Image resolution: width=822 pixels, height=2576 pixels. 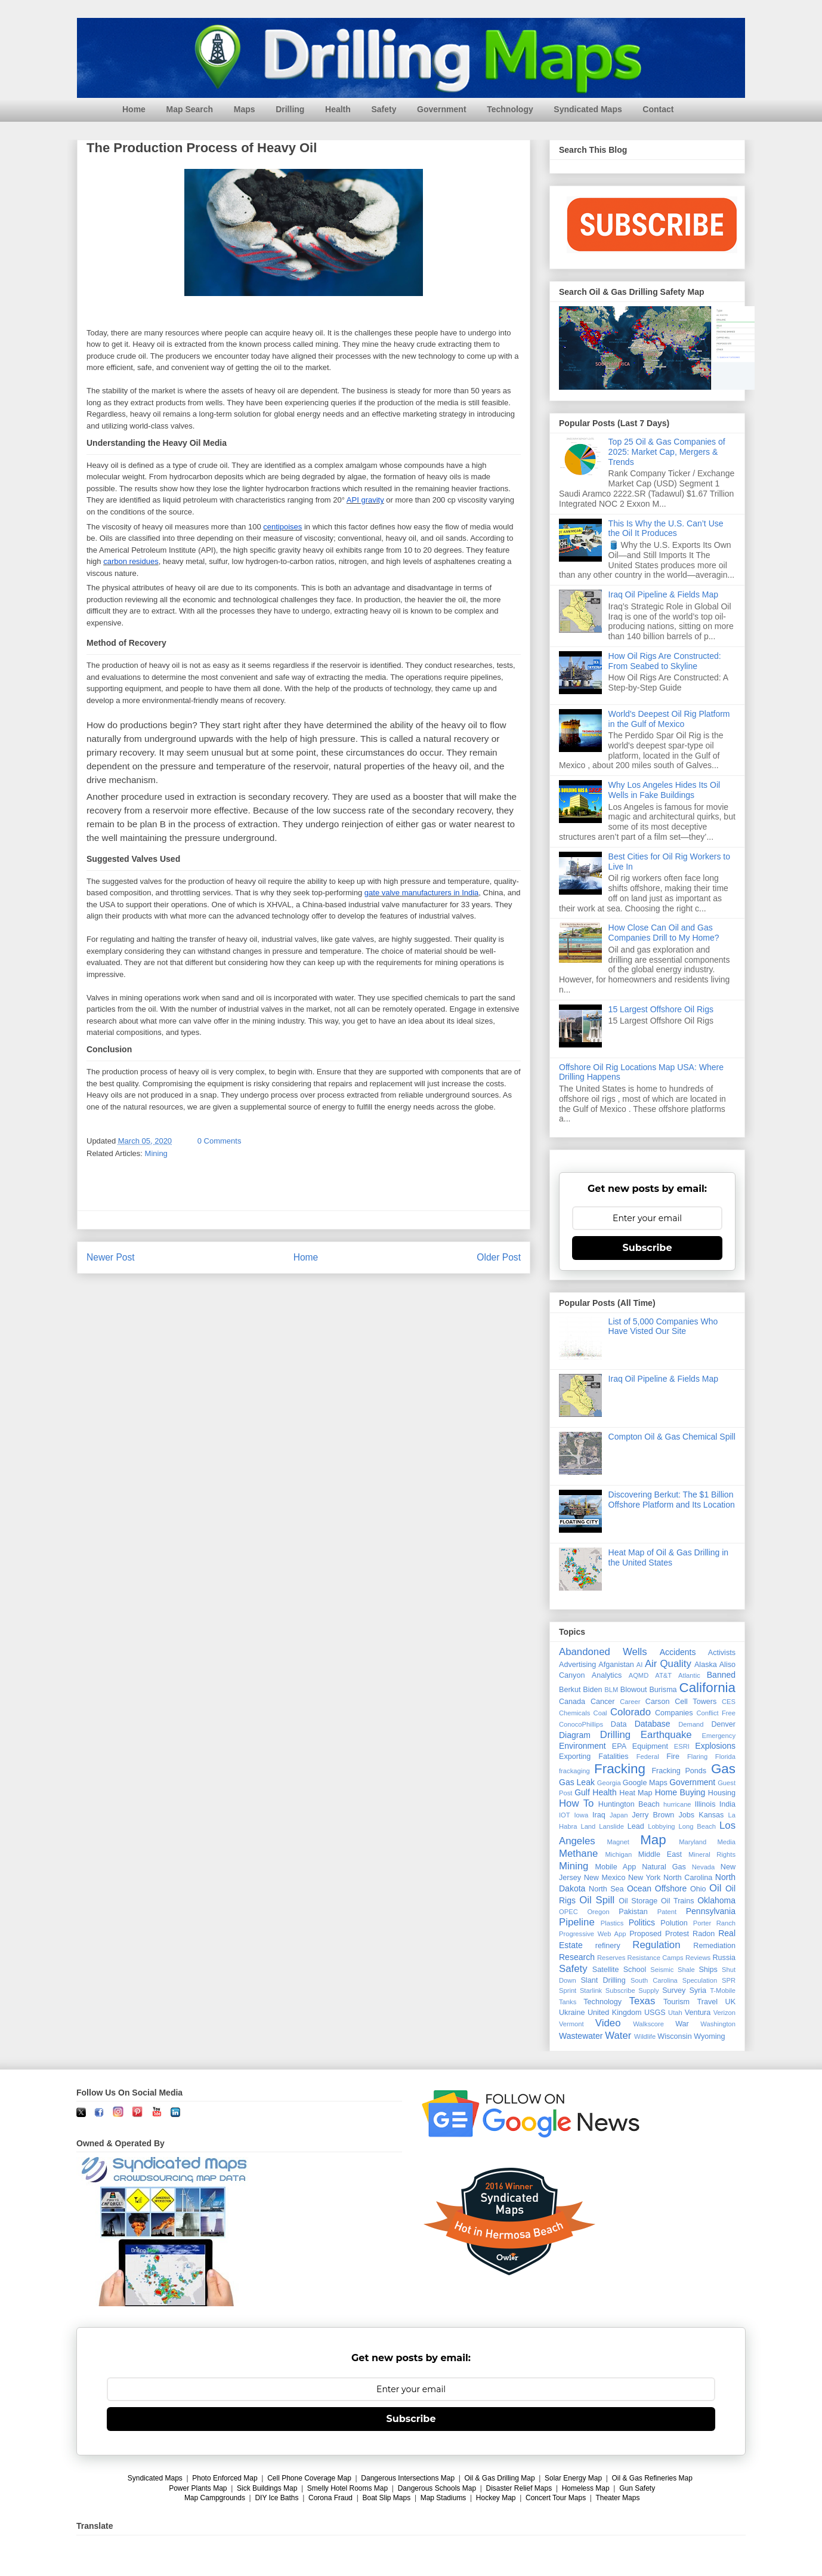 What do you see at coordinates (577, 1957) in the screenshot?
I see `Research` at bounding box center [577, 1957].